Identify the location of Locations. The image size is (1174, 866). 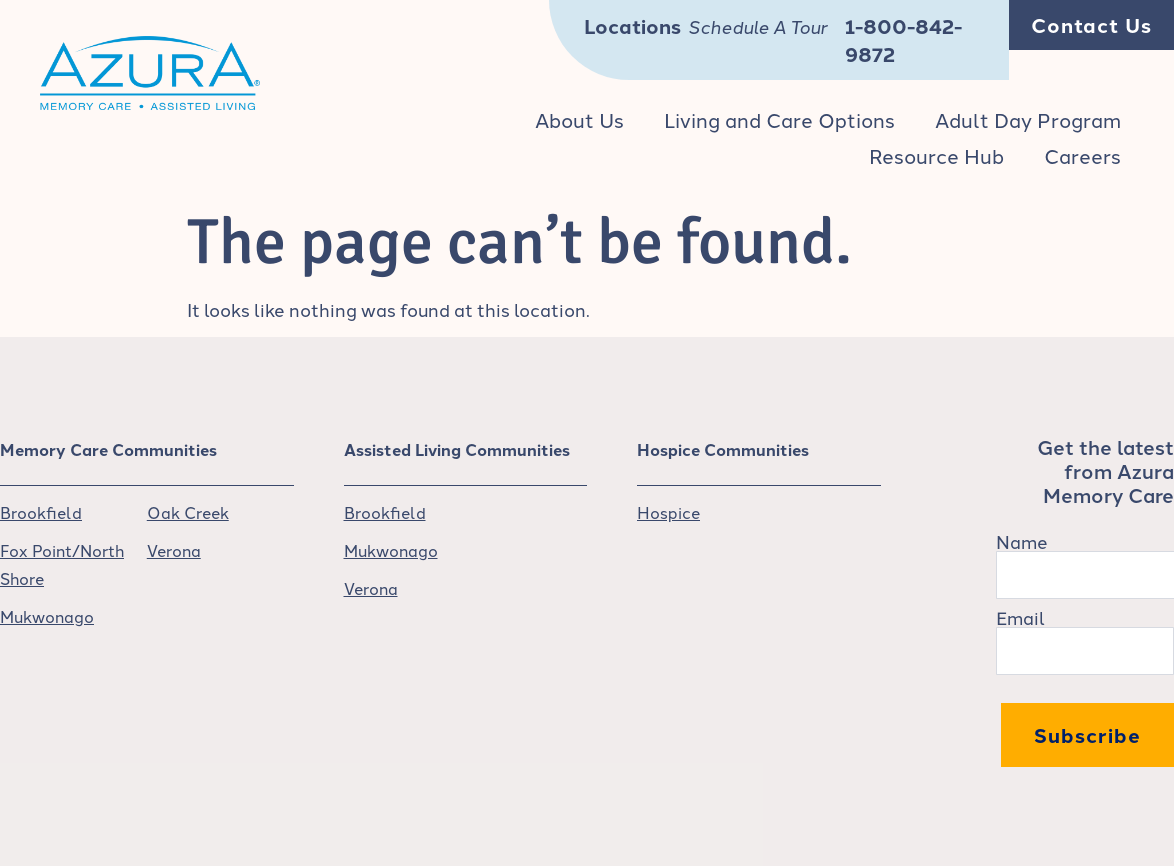
(632, 25).